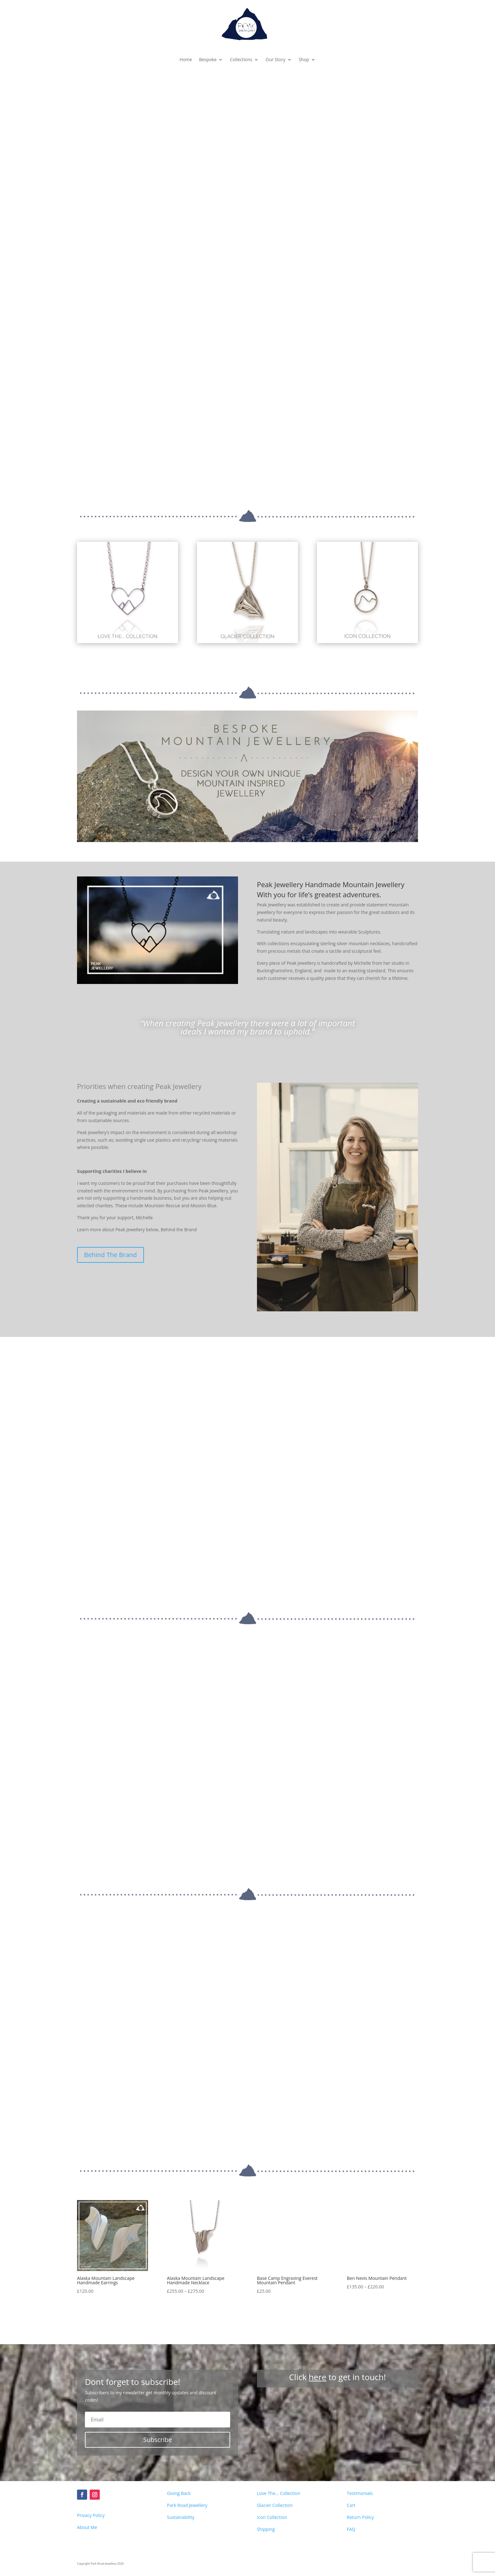  Describe the element at coordinates (266, 2453) in the screenshot. I see `Shipping` at that location.